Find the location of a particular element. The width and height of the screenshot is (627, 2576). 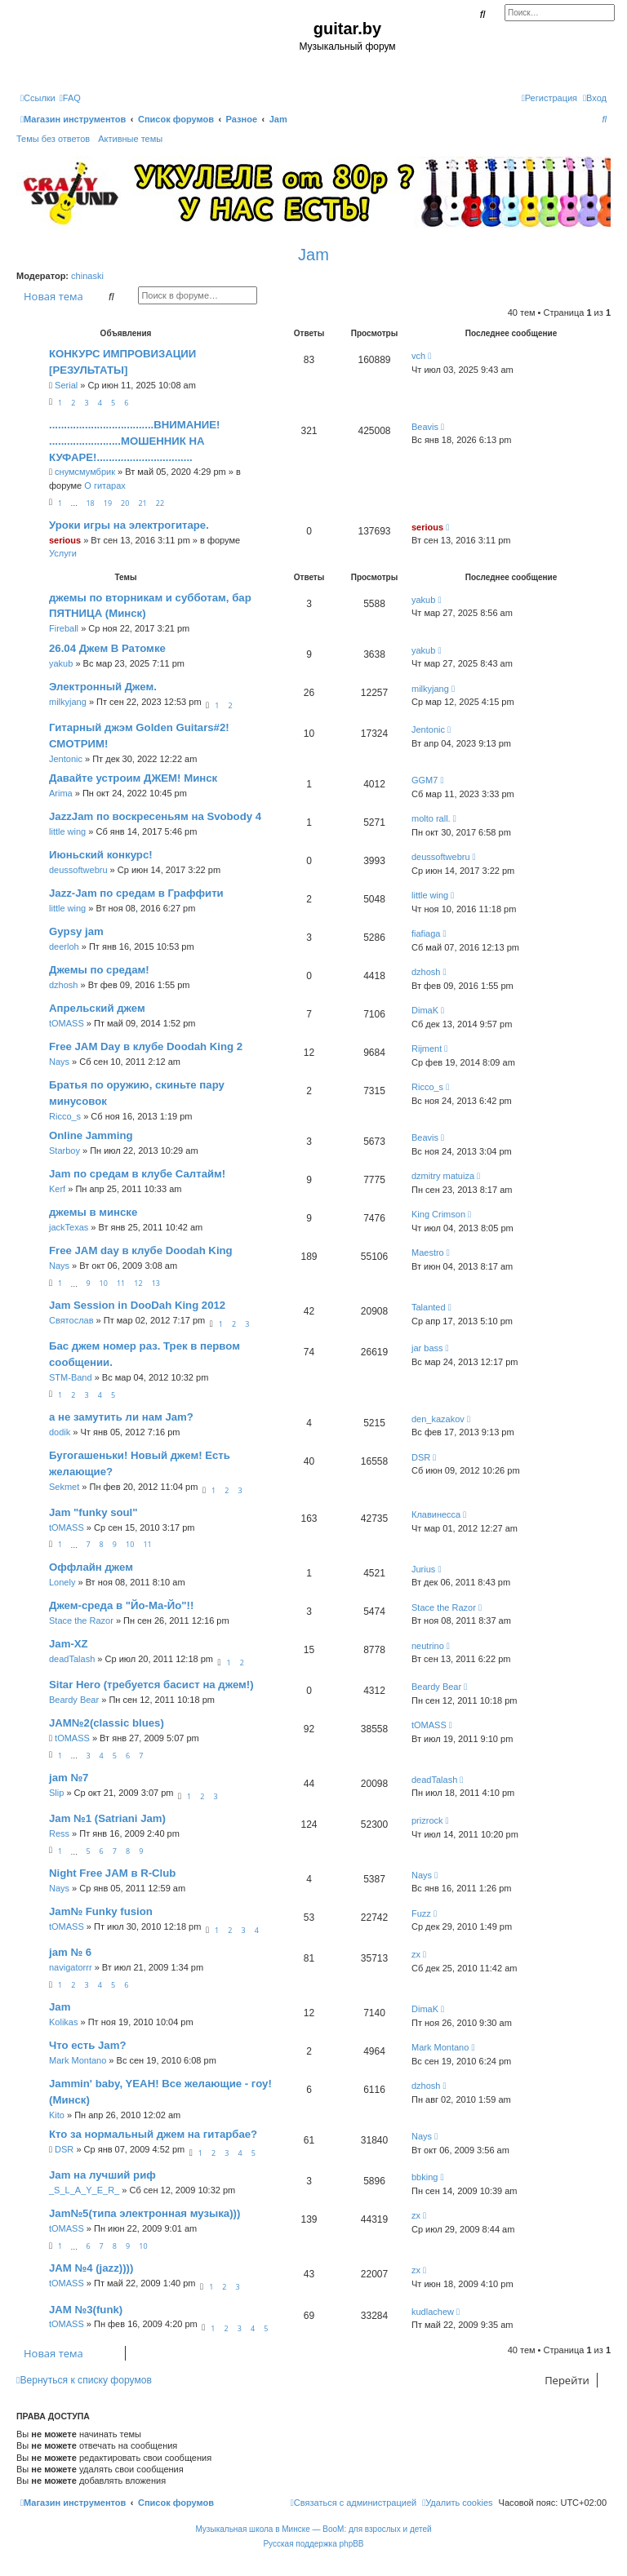

Музыкальная школа в Минске — BooM: для взрослых и детей is located at coordinates (313, 2529).